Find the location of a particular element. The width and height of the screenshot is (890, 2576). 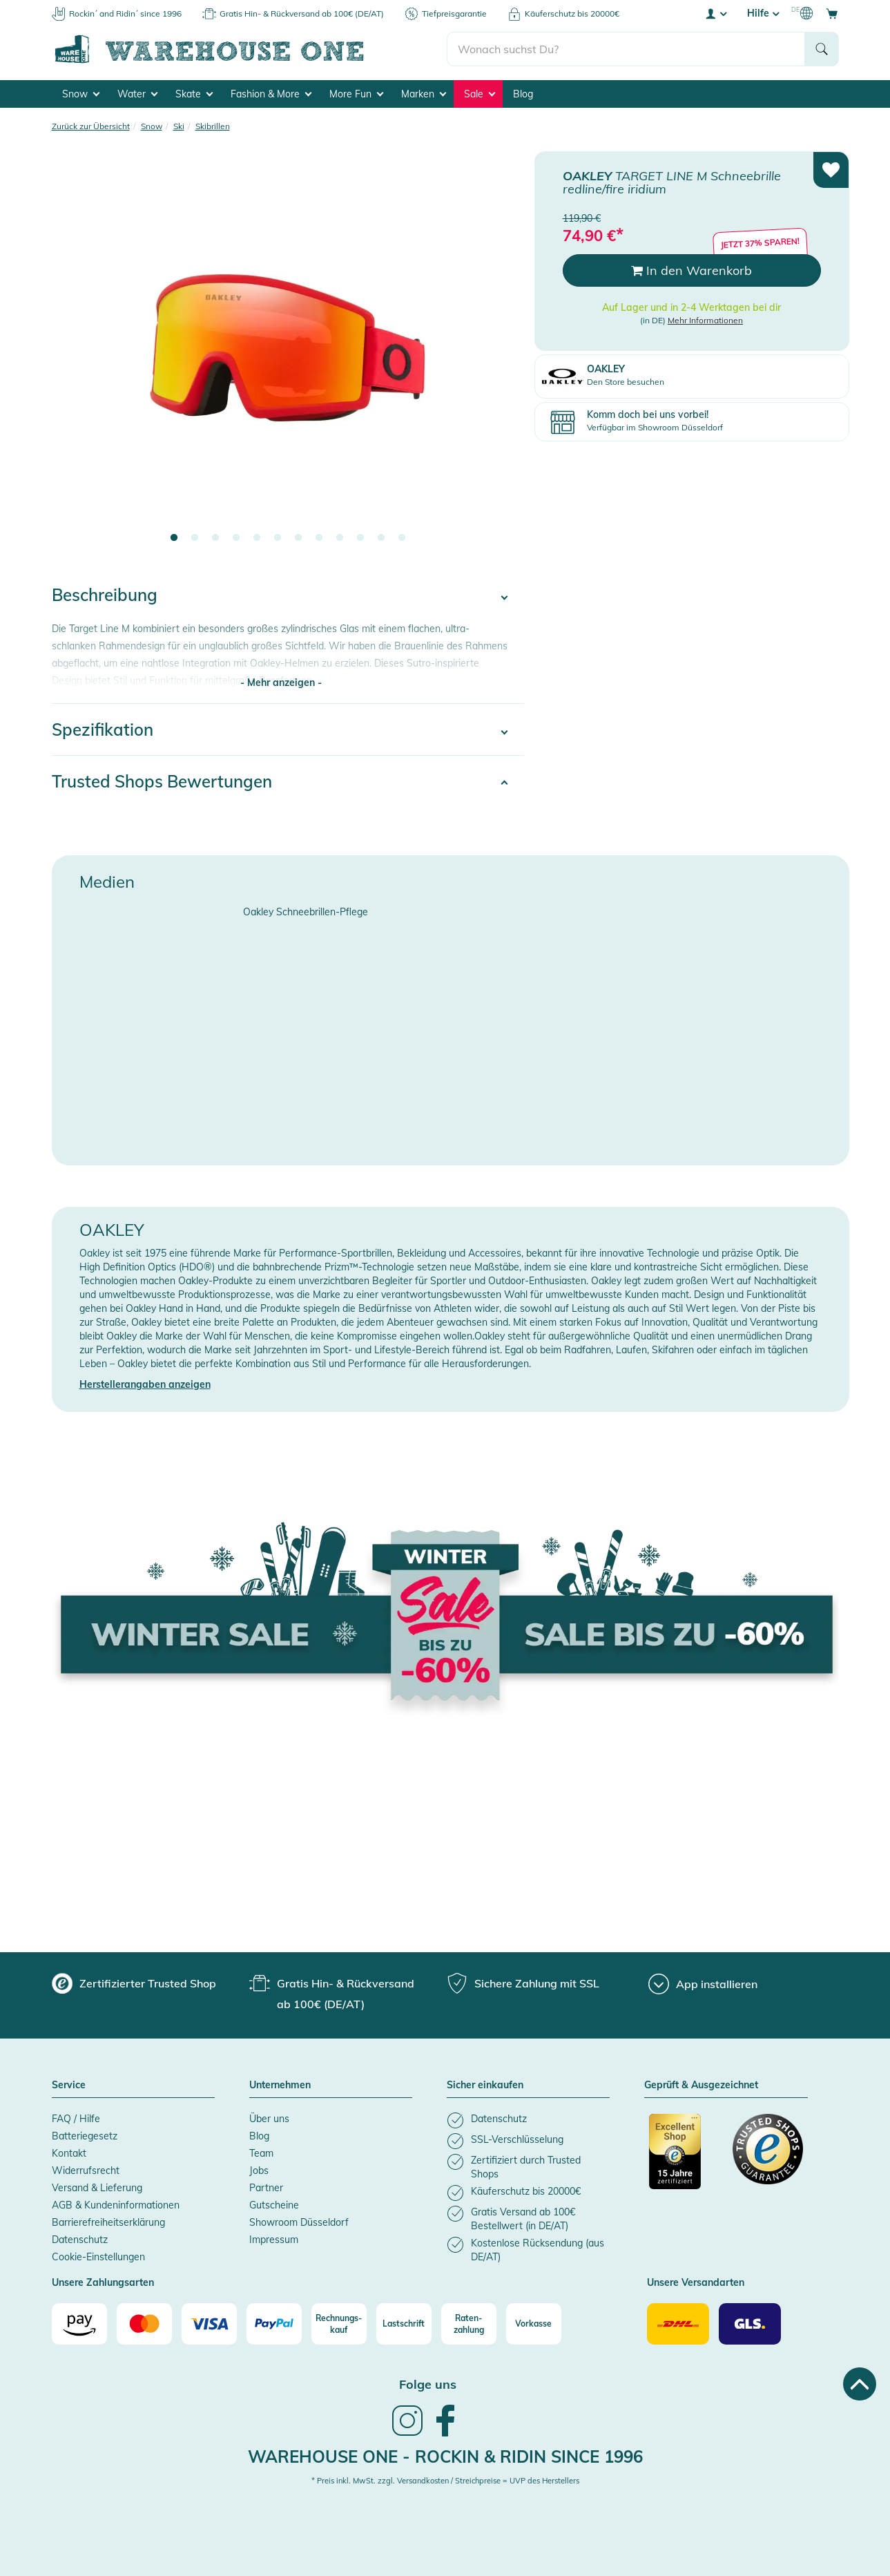

Unsere Versandarten [button] is located at coordinates (695, 2283).